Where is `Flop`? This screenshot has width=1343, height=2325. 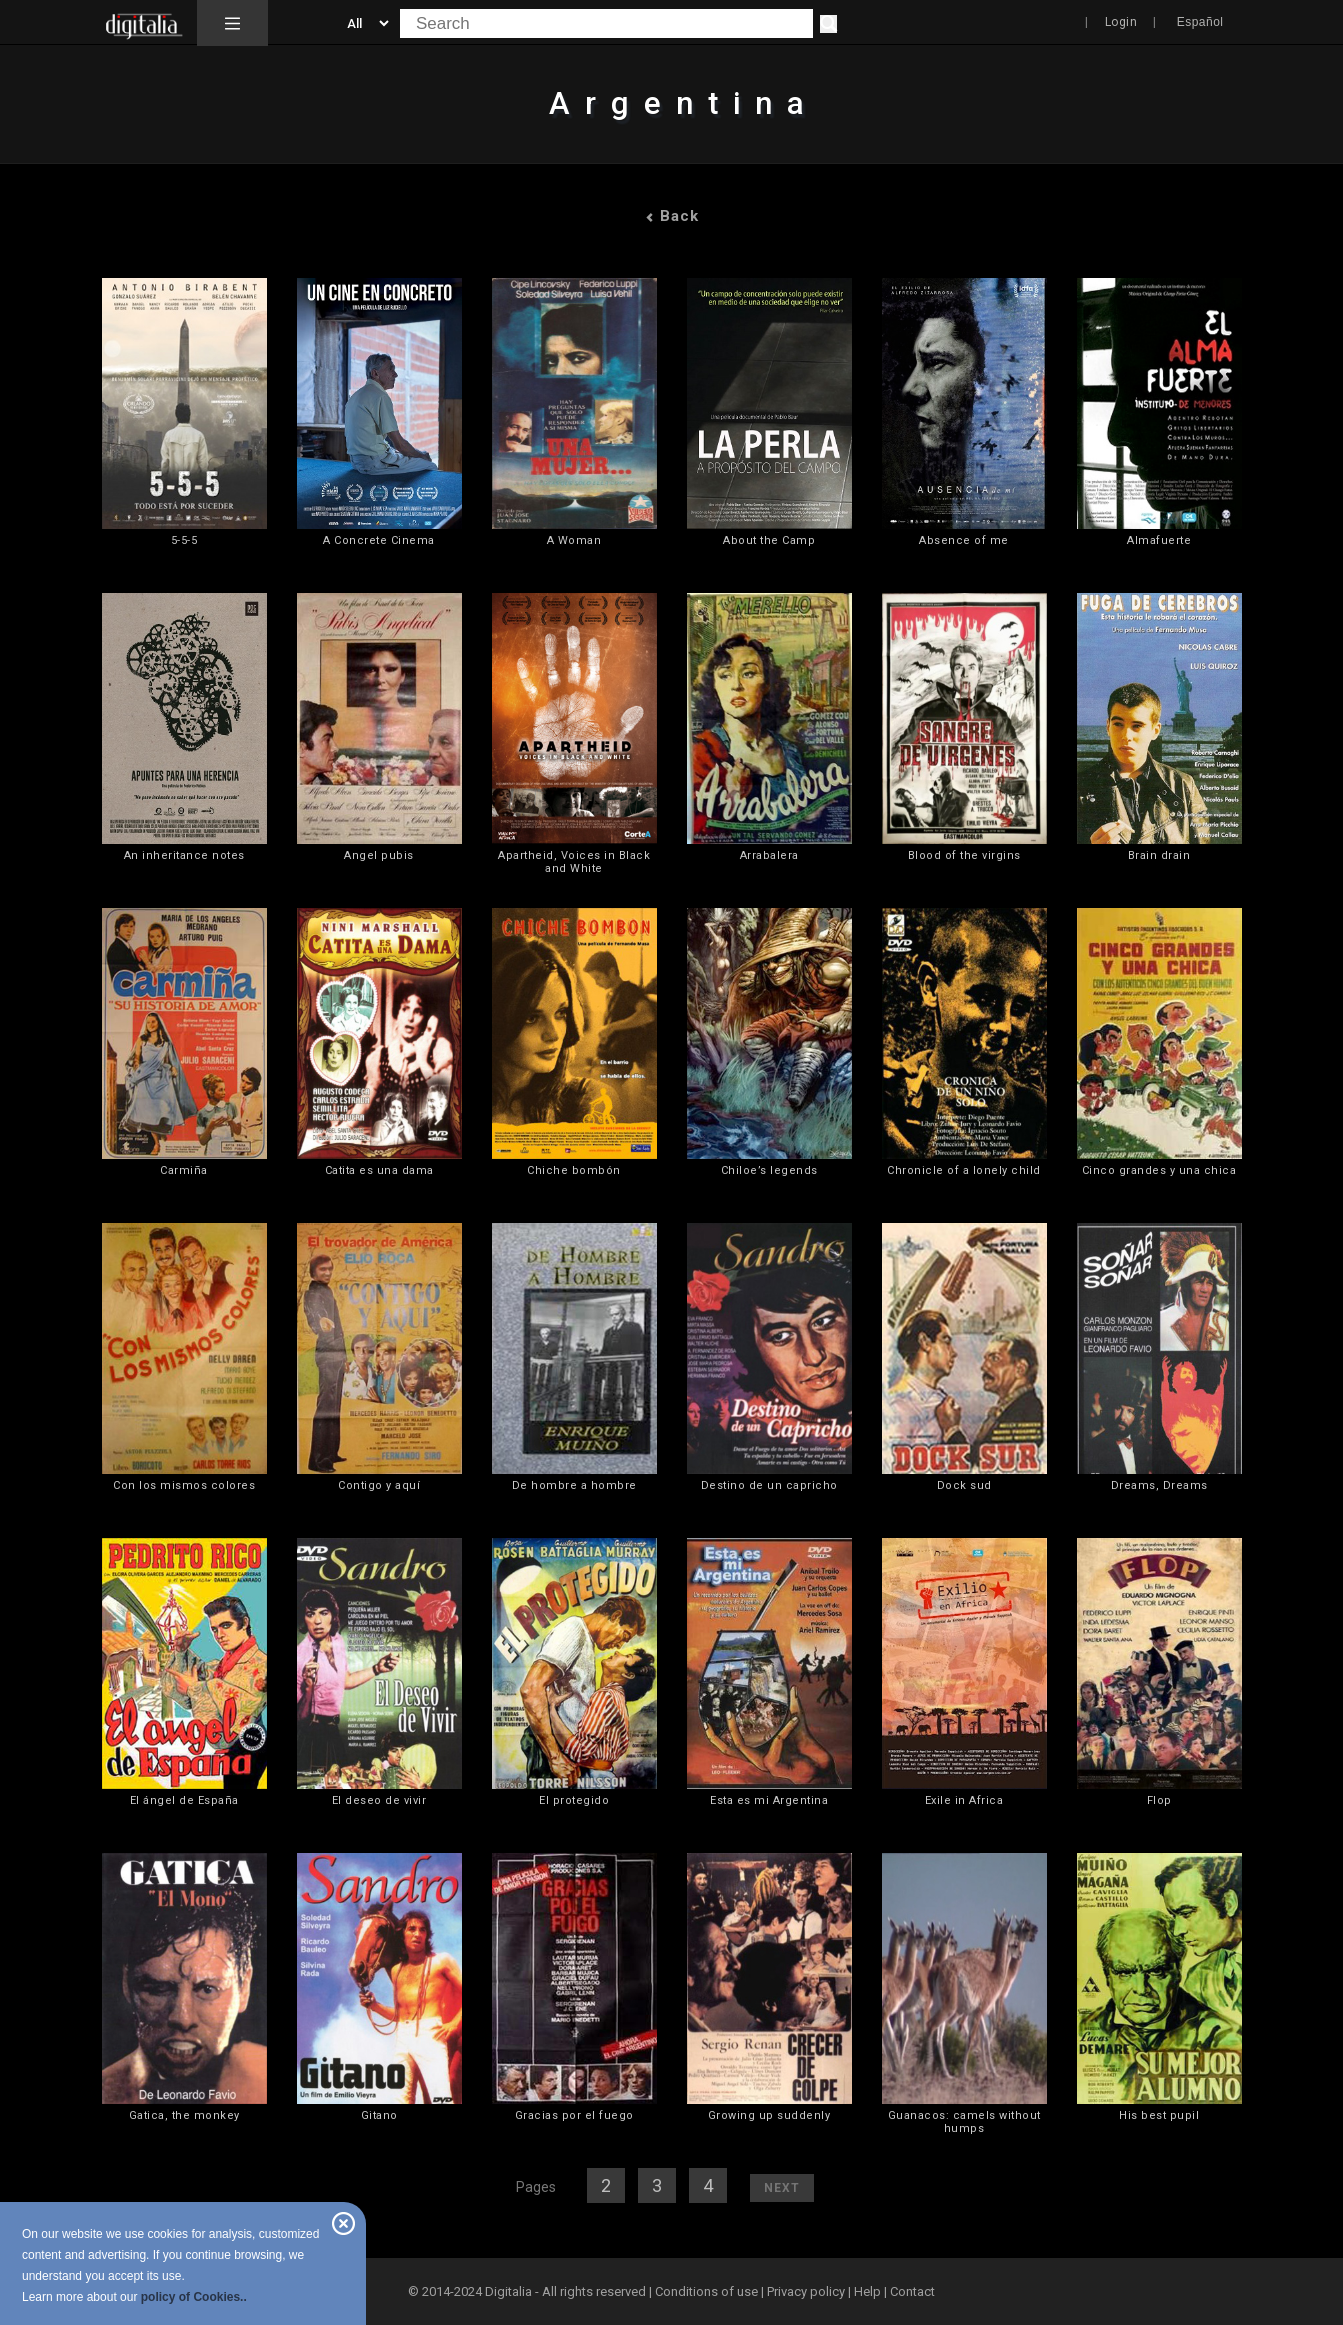
Flop is located at coordinates (1159, 1800).